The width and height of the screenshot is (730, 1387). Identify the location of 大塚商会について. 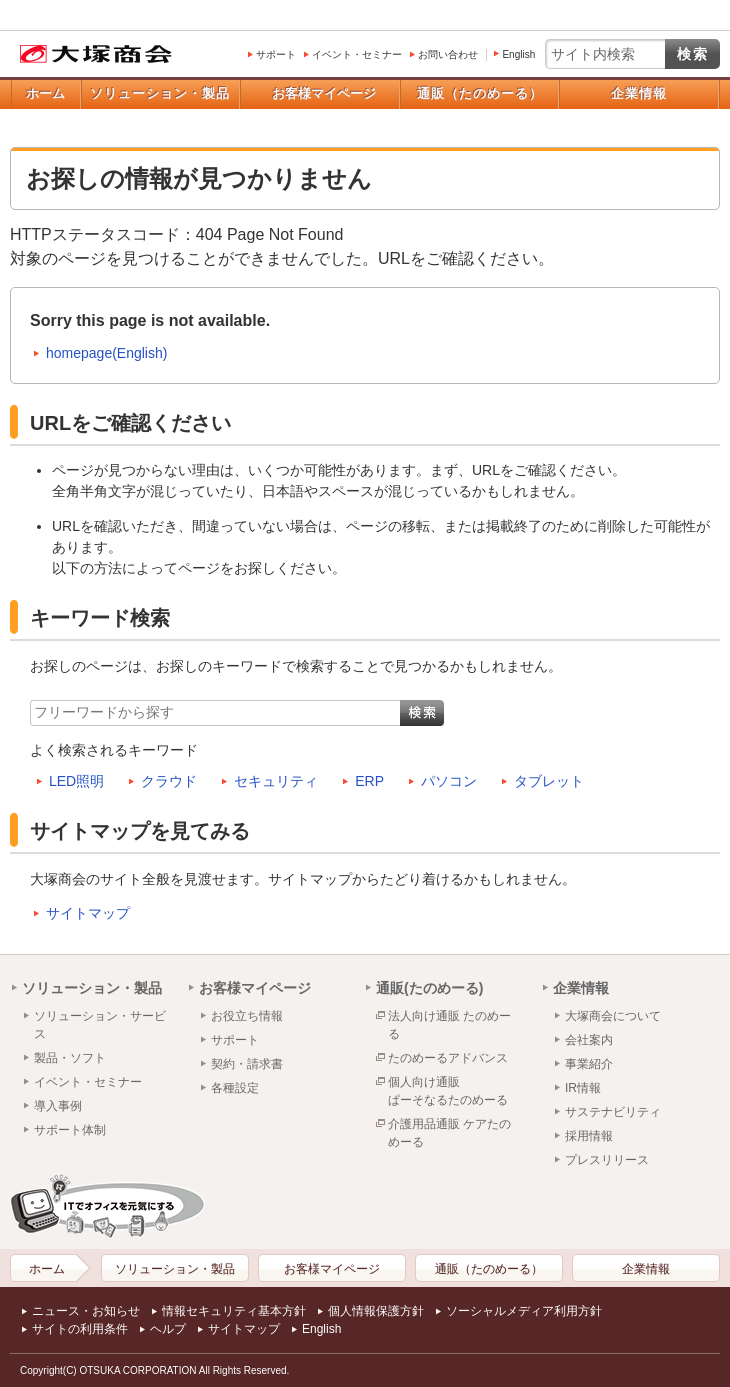
(613, 1016).